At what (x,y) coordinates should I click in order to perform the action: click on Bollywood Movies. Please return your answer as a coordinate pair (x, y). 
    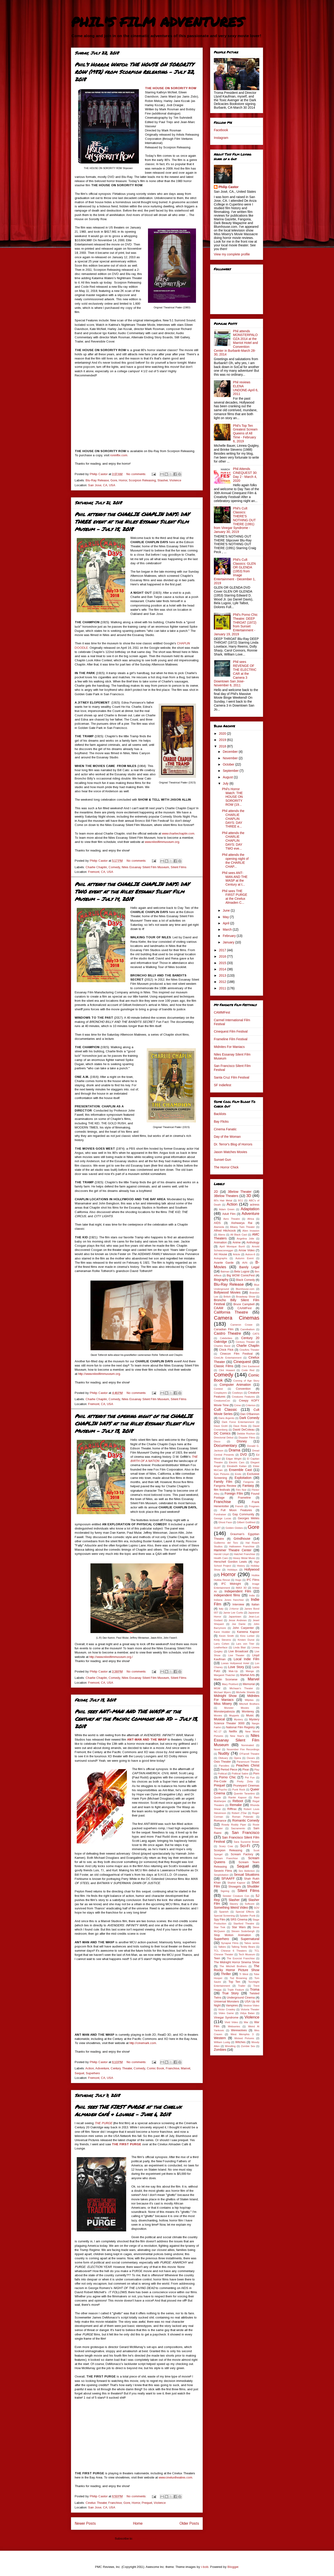
    Looking at the image, I should click on (227, 1292).